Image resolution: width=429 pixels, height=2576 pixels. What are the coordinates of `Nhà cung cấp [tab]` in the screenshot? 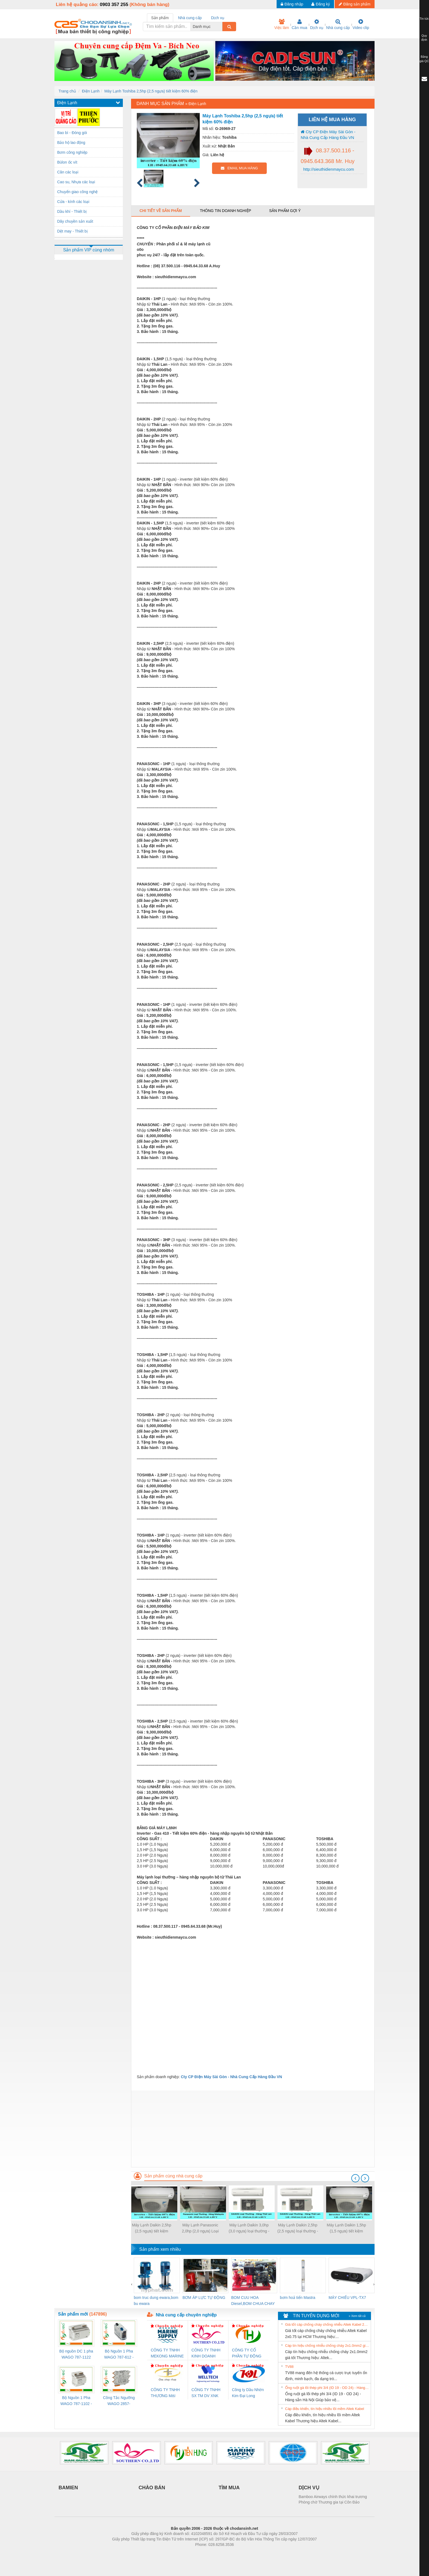 It's located at (190, 18).